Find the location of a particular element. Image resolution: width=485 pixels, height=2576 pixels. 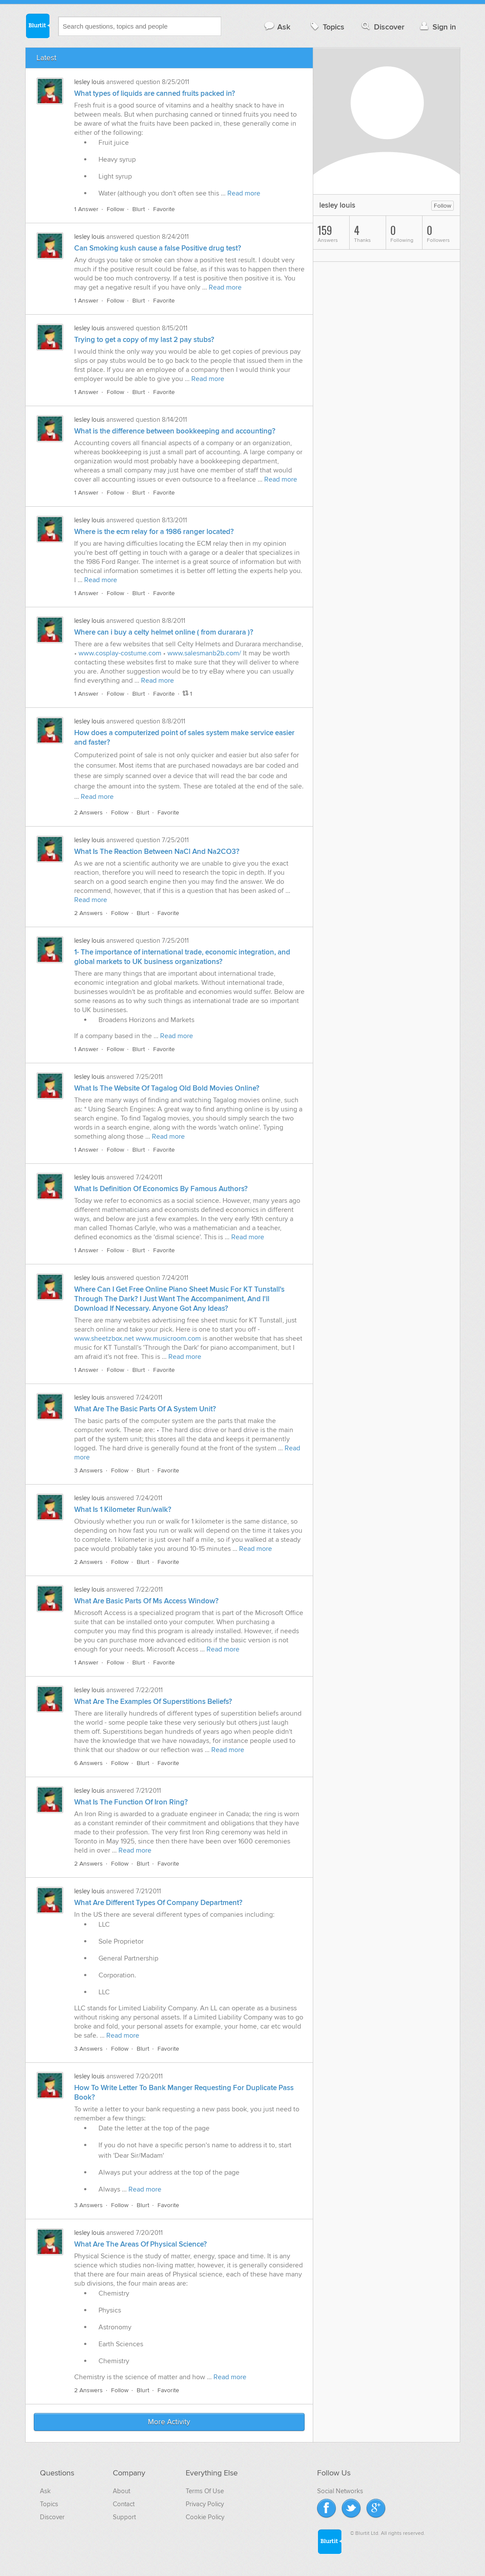

More Activity is located at coordinates (169, 2422).